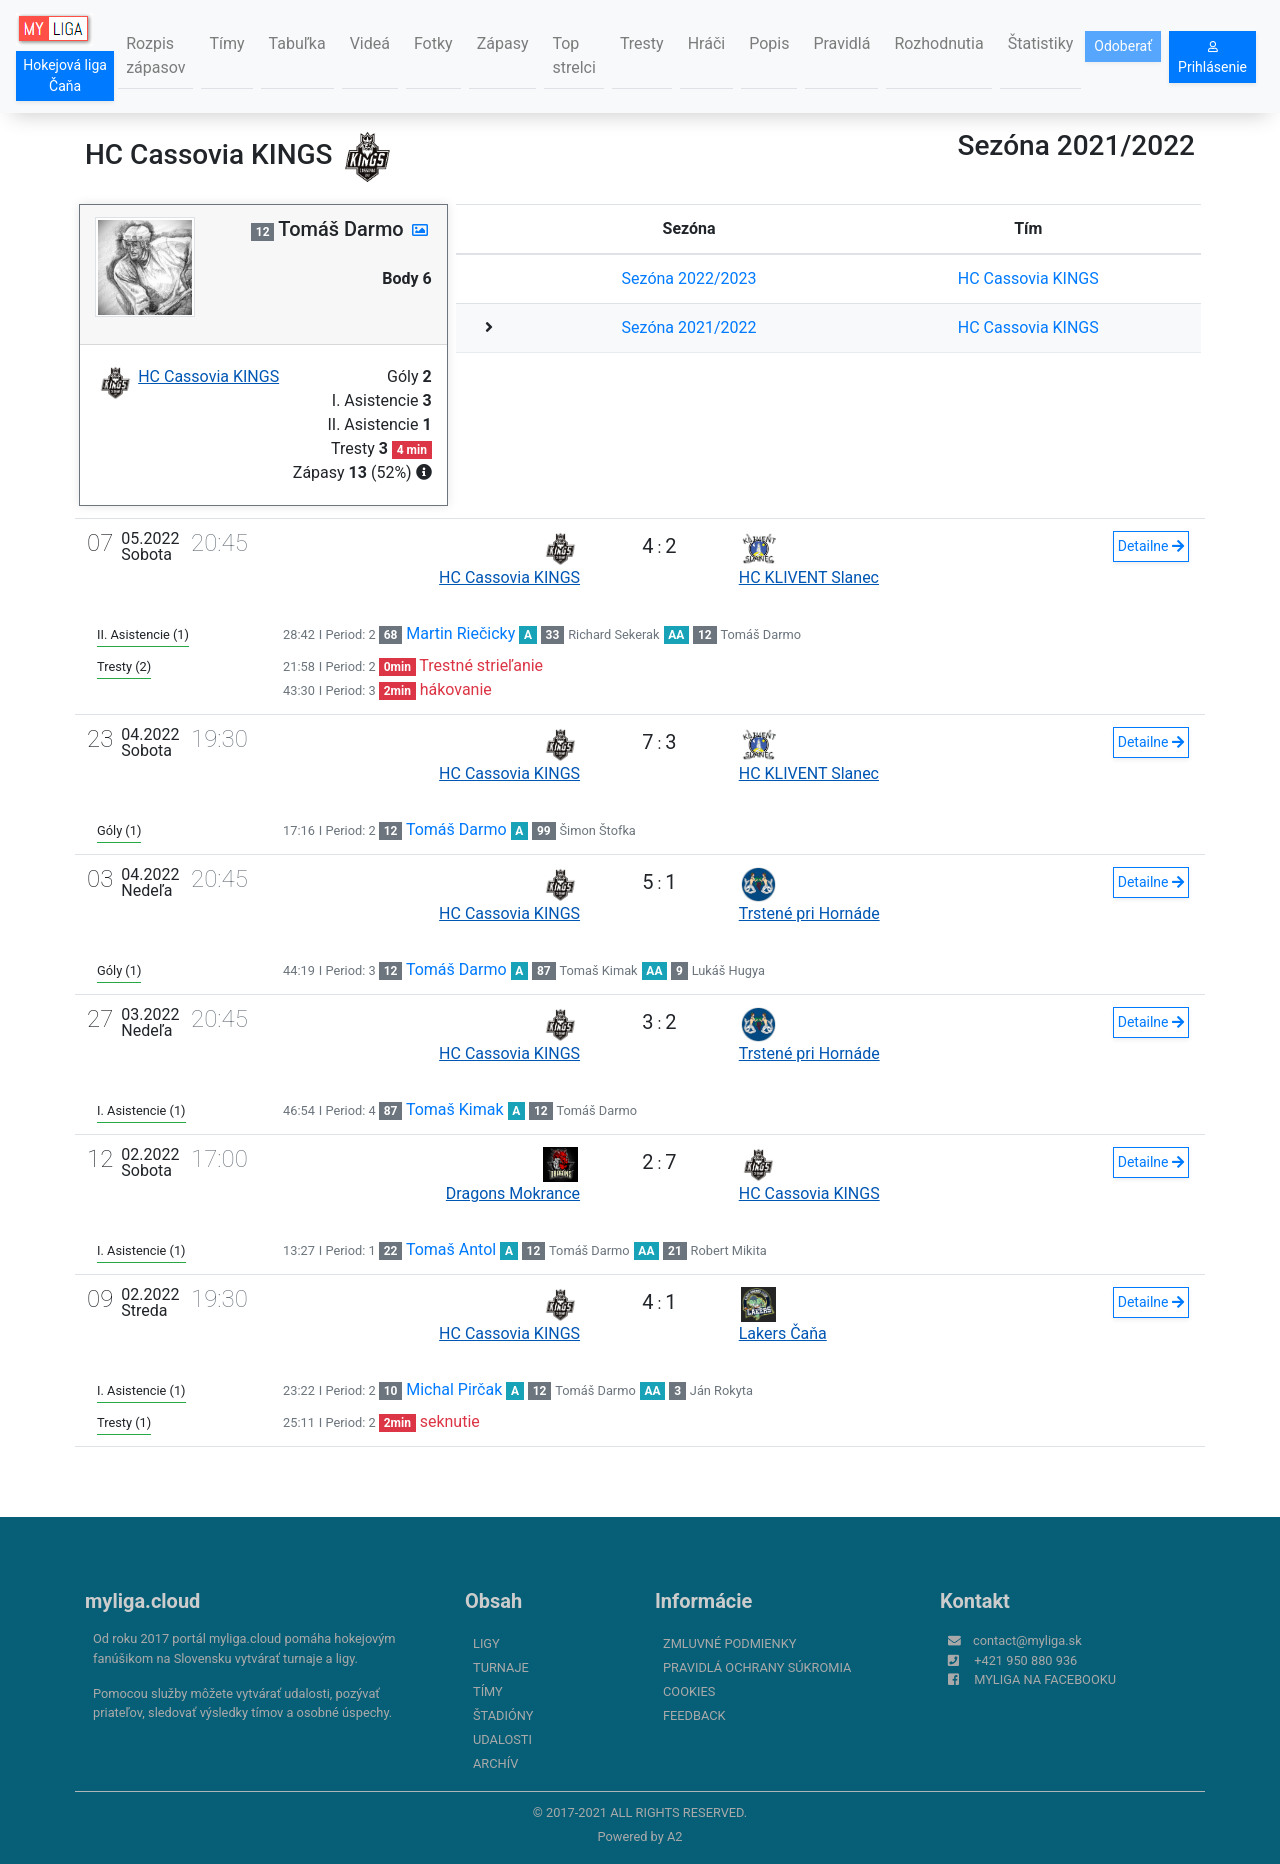  What do you see at coordinates (689, 278) in the screenshot?
I see `Sezóna 2022/2023` at bounding box center [689, 278].